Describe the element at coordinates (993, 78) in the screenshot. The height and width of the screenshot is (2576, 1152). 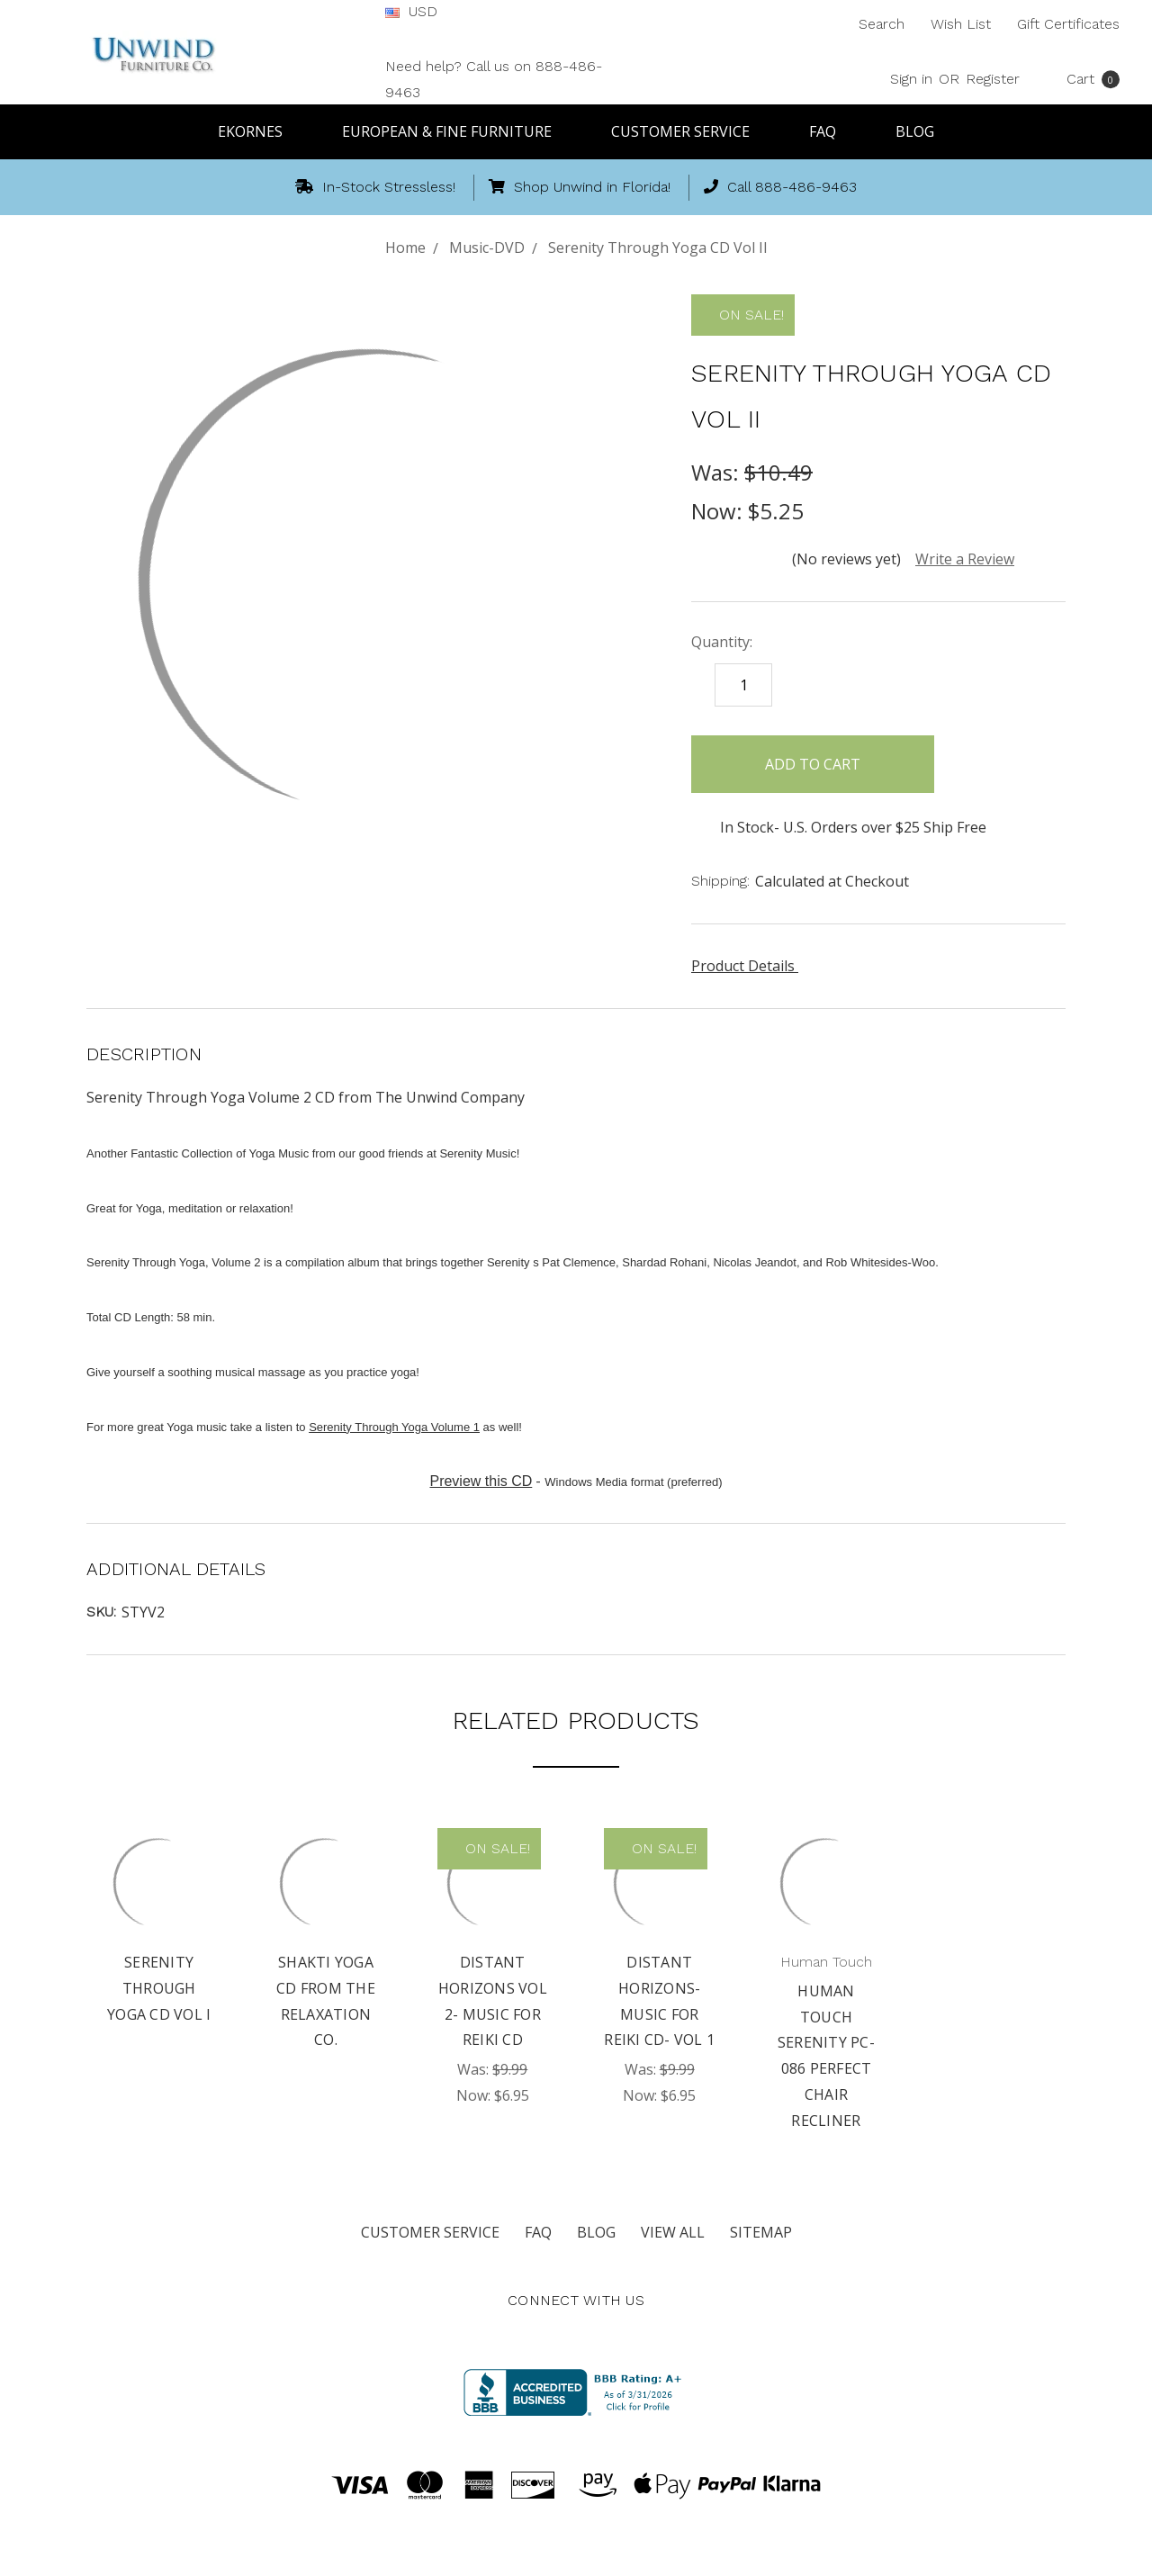
I see `Register` at that location.